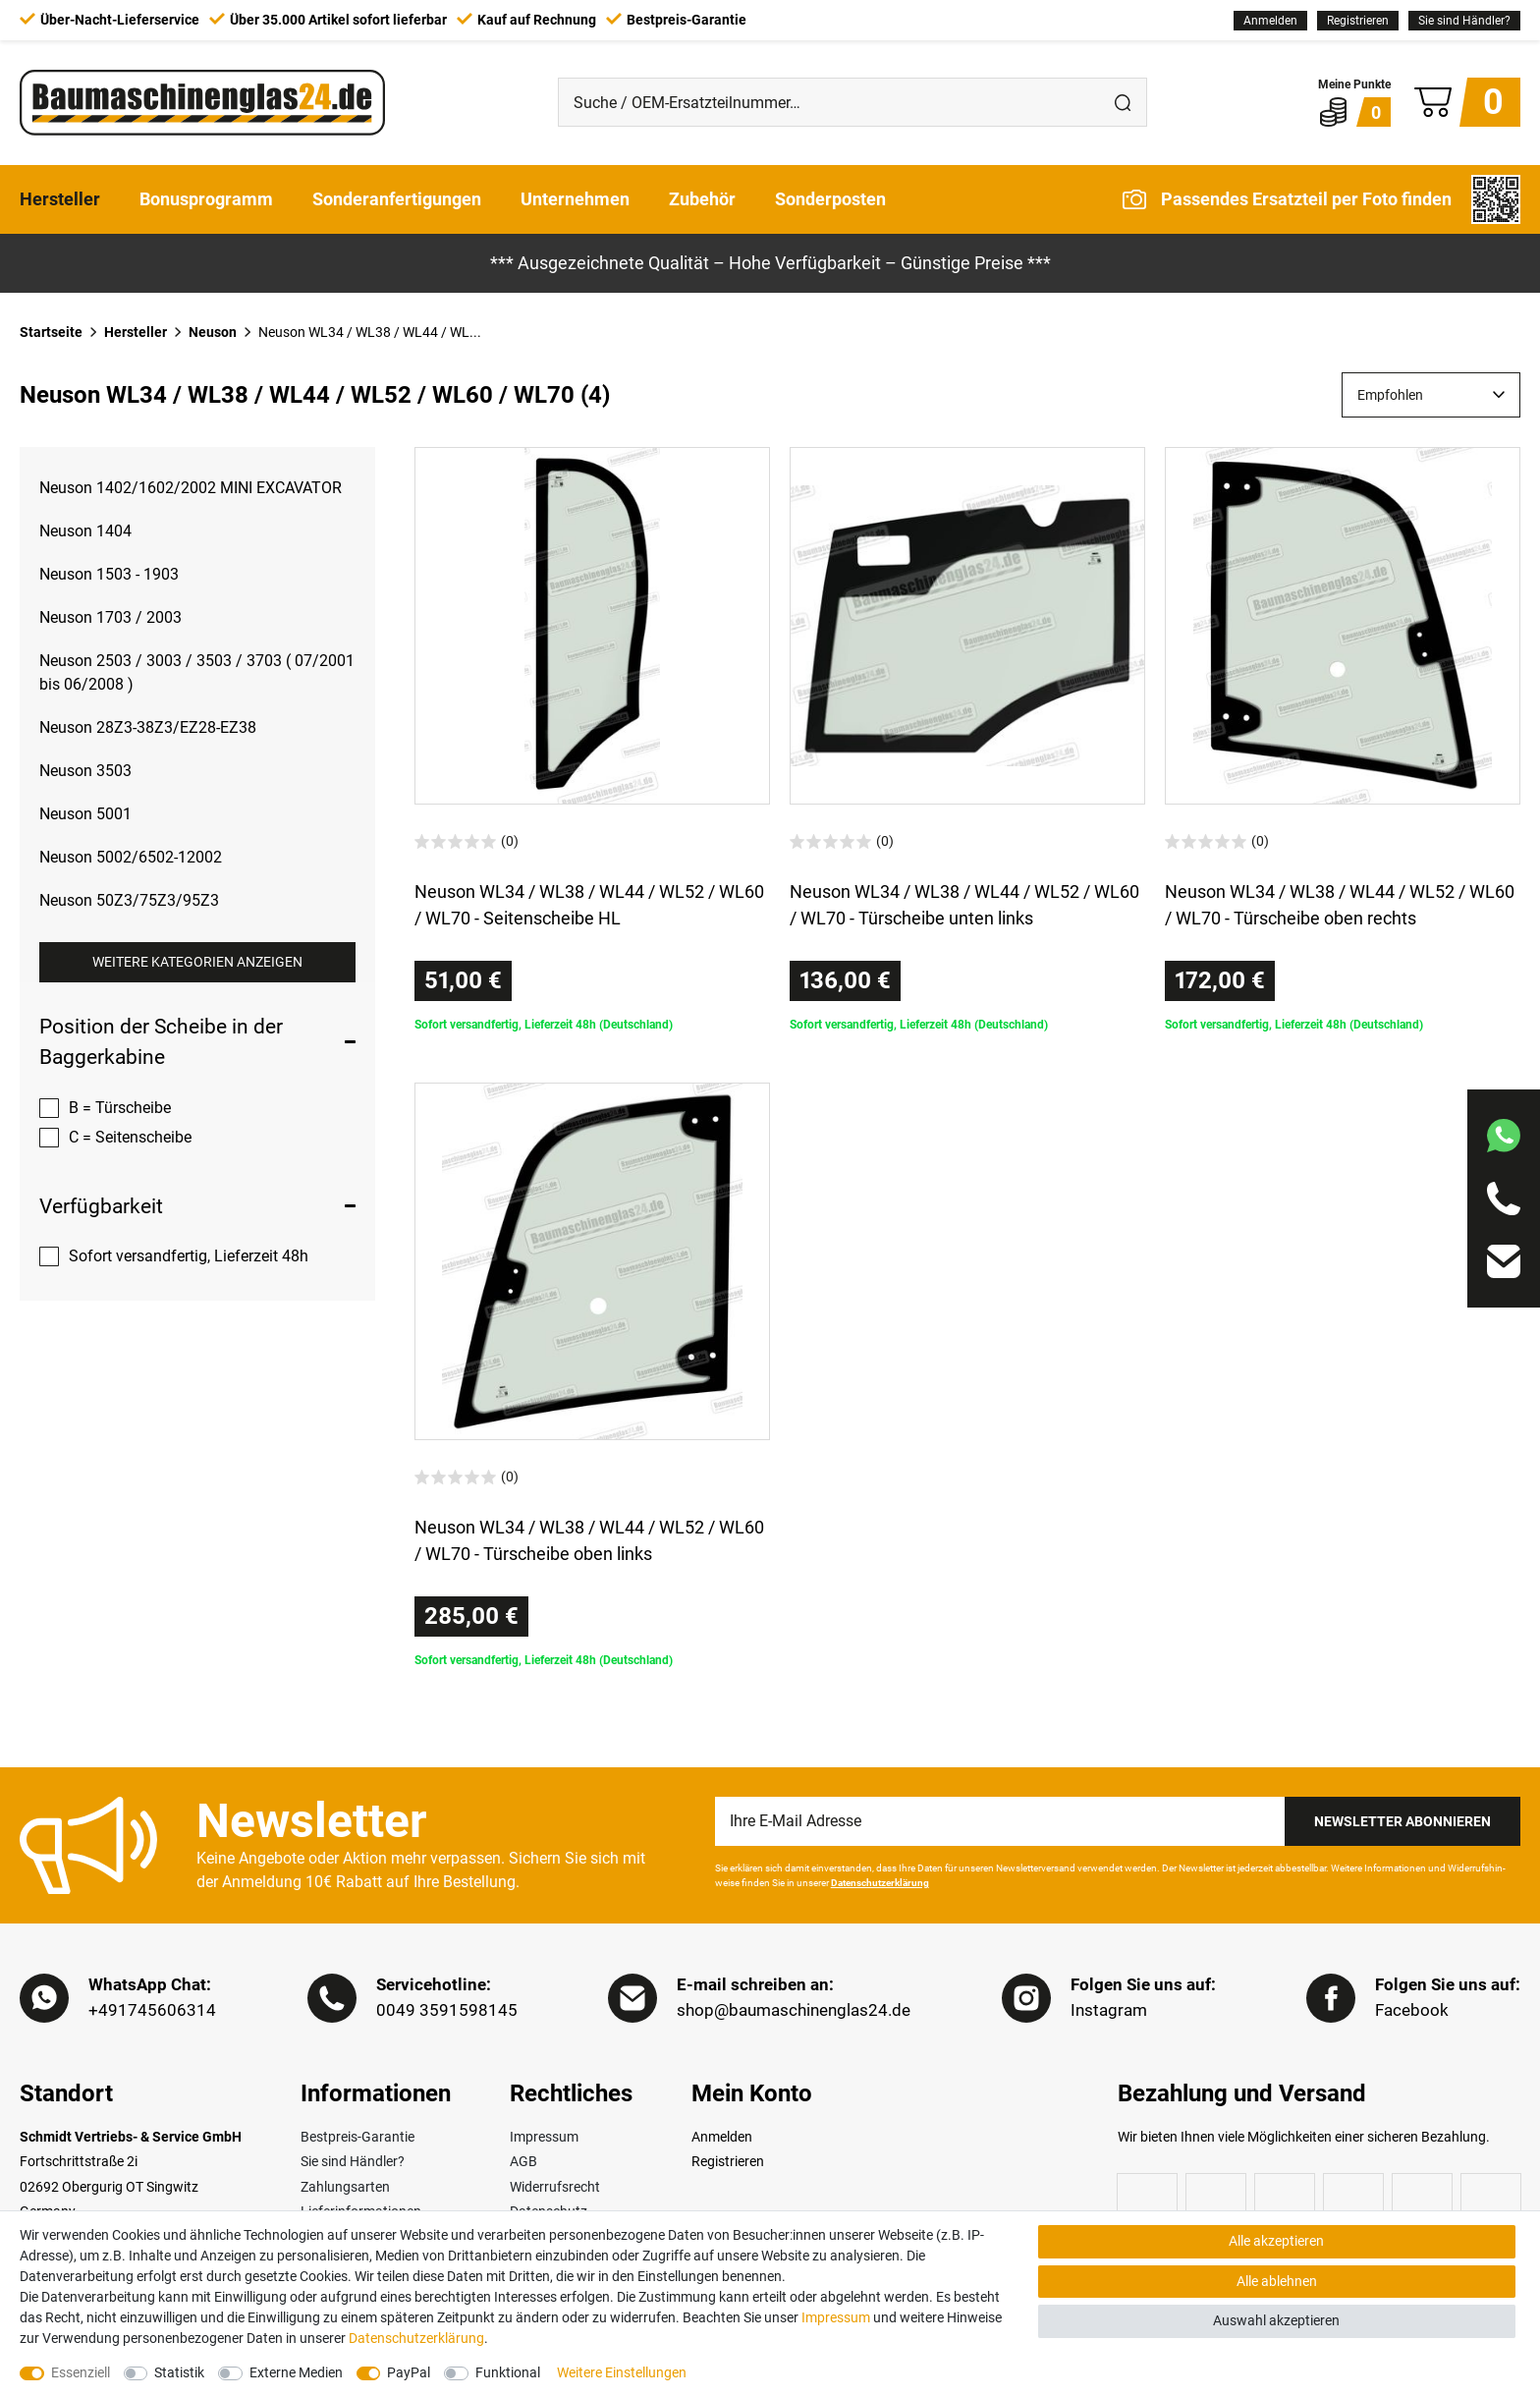 The width and height of the screenshot is (1540, 2397). I want to click on Externe Medien, so click(296, 2372).